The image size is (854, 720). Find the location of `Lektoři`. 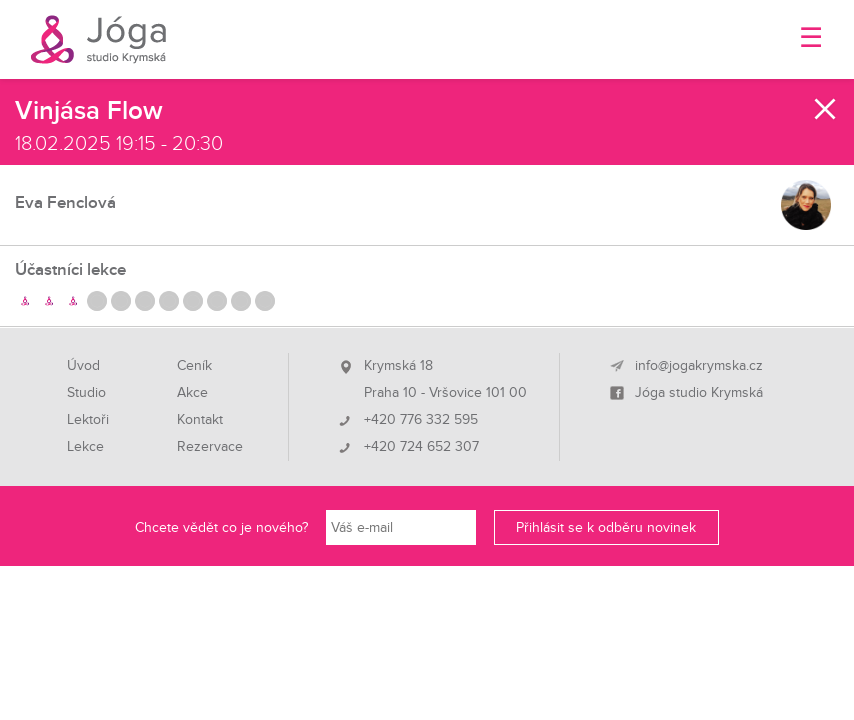

Lektoři is located at coordinates (88, 420).